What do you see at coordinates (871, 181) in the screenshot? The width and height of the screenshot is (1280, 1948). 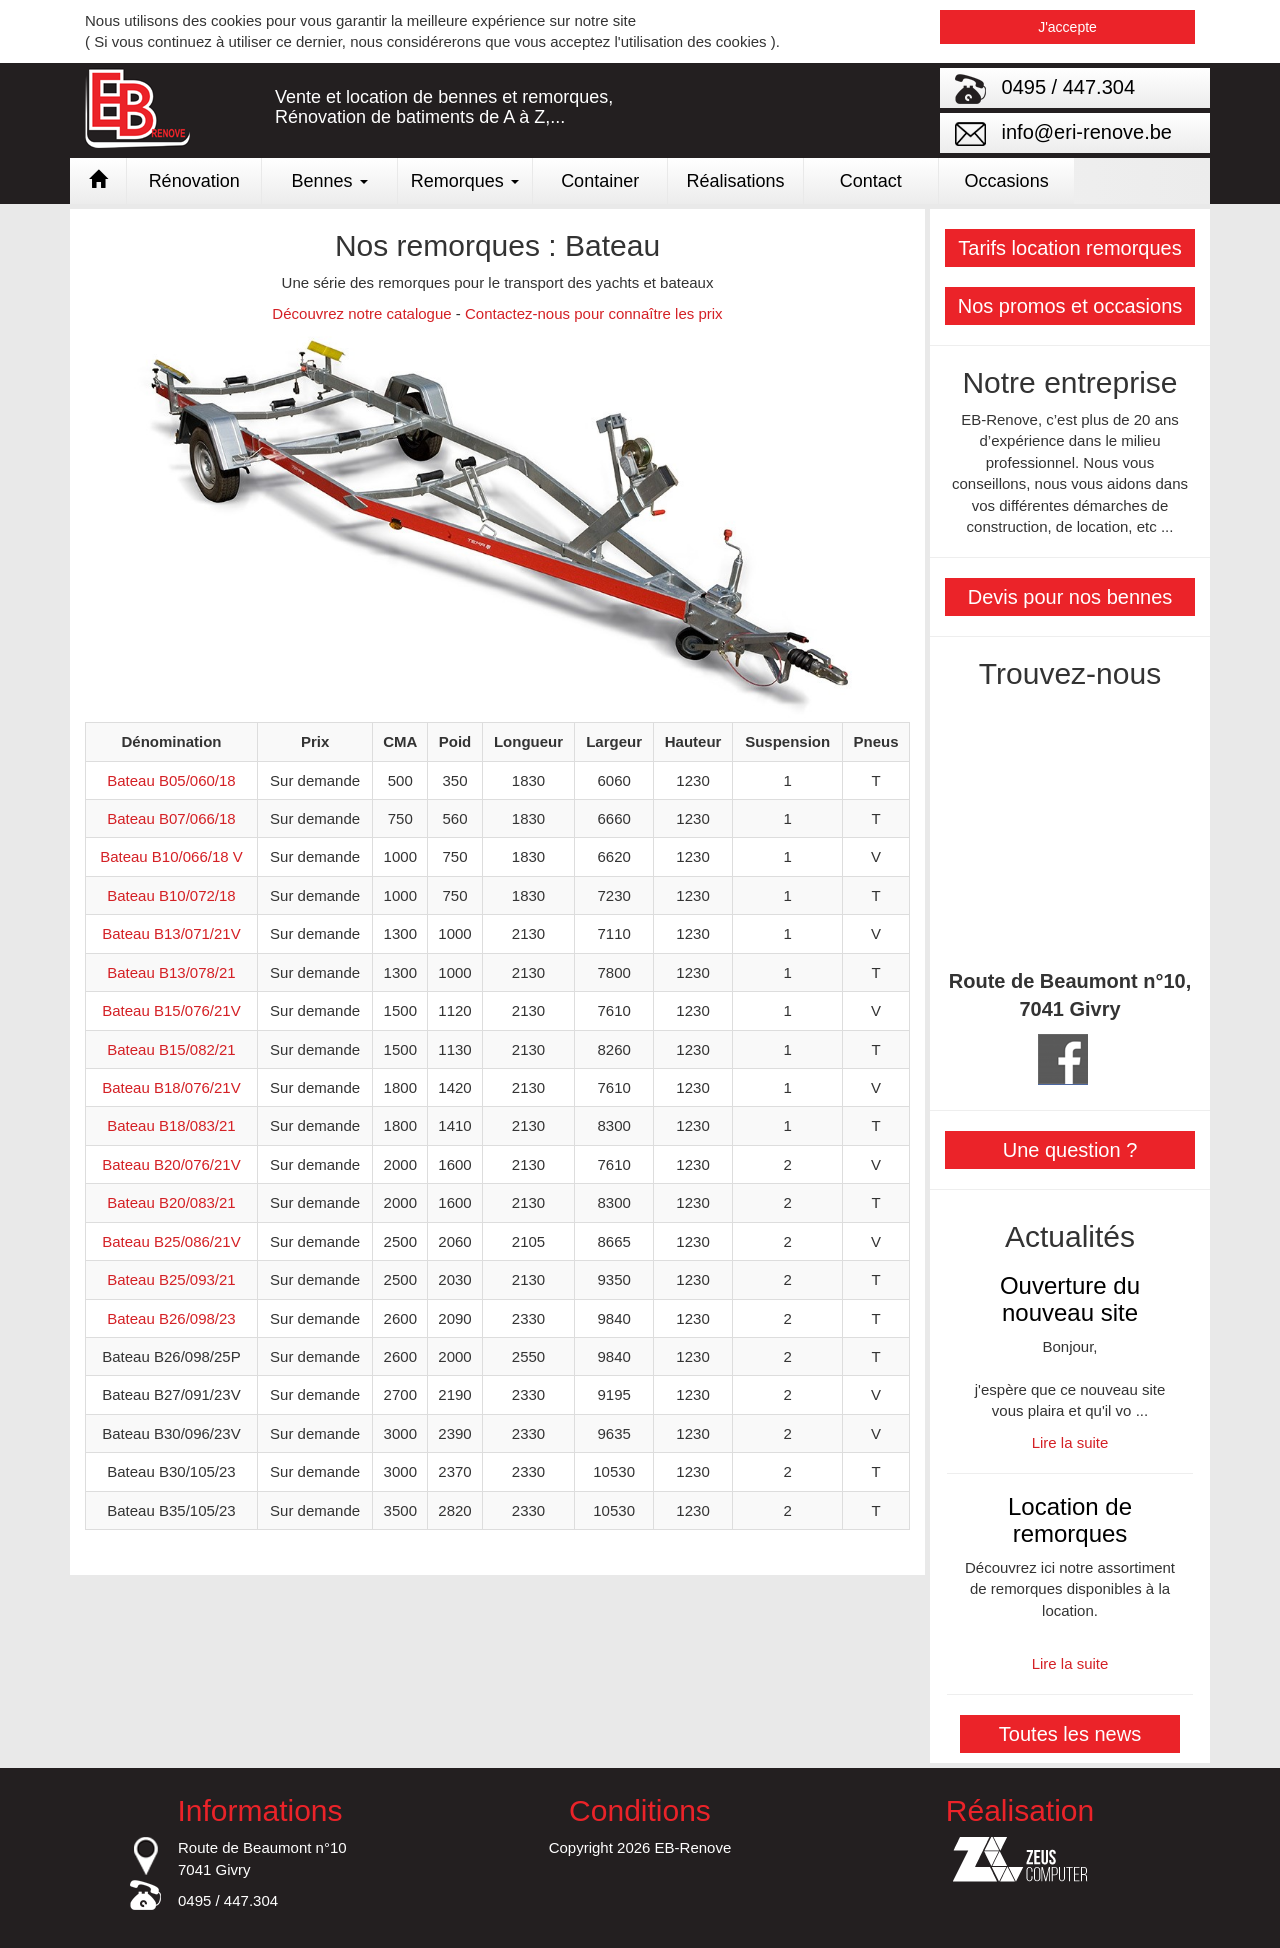 I see `Contact` at bounding box center [871, 181].